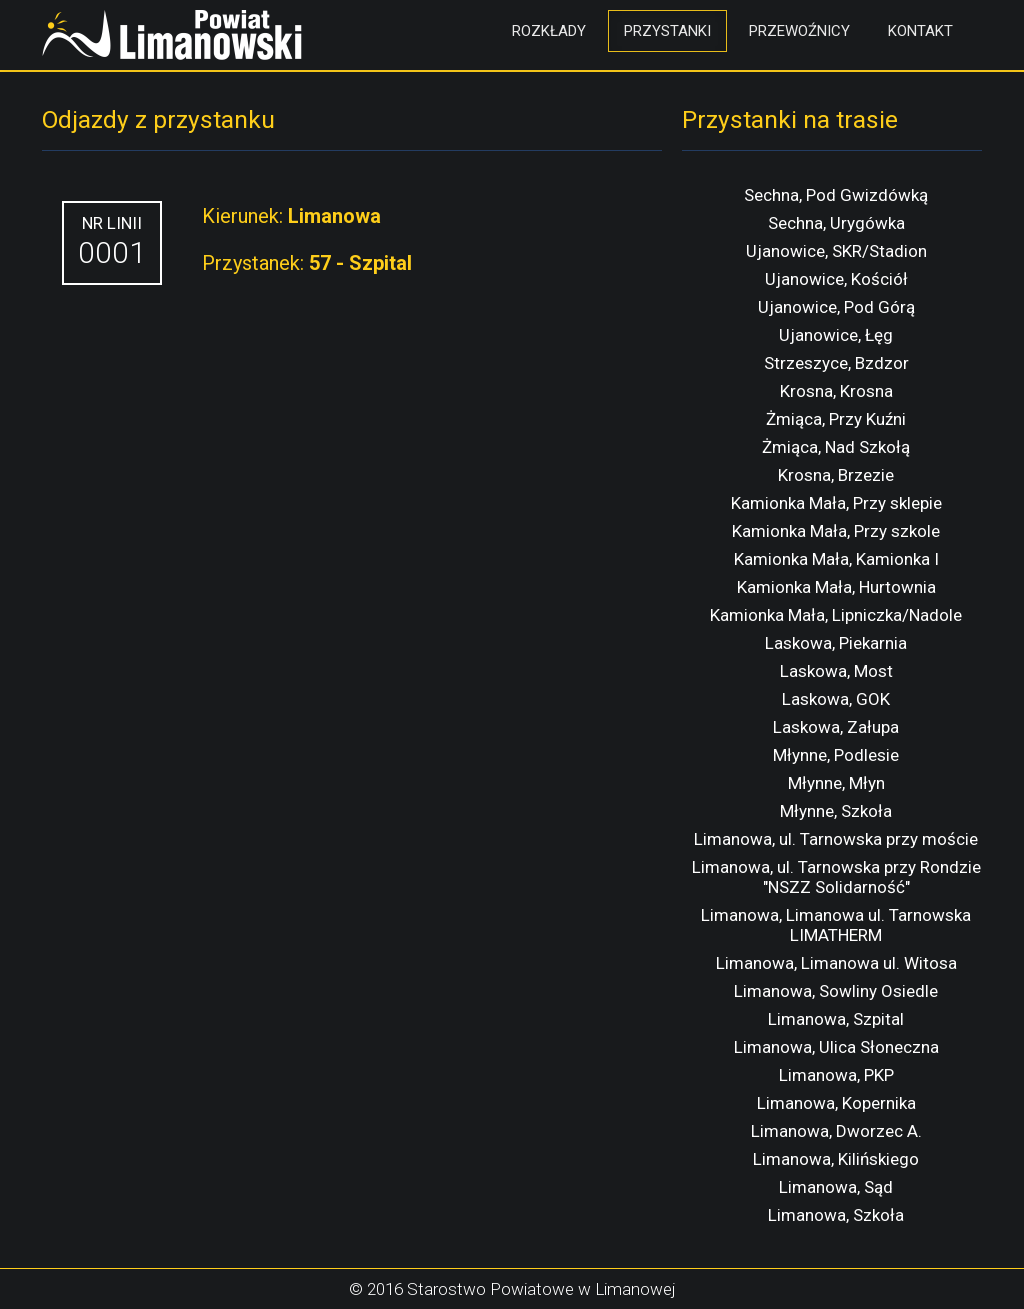 This screenshot has width=1024, height=1309. Describe the element at coordinates (836, 783) in the screenshot. I see `Młynne, Młyn` at that location.